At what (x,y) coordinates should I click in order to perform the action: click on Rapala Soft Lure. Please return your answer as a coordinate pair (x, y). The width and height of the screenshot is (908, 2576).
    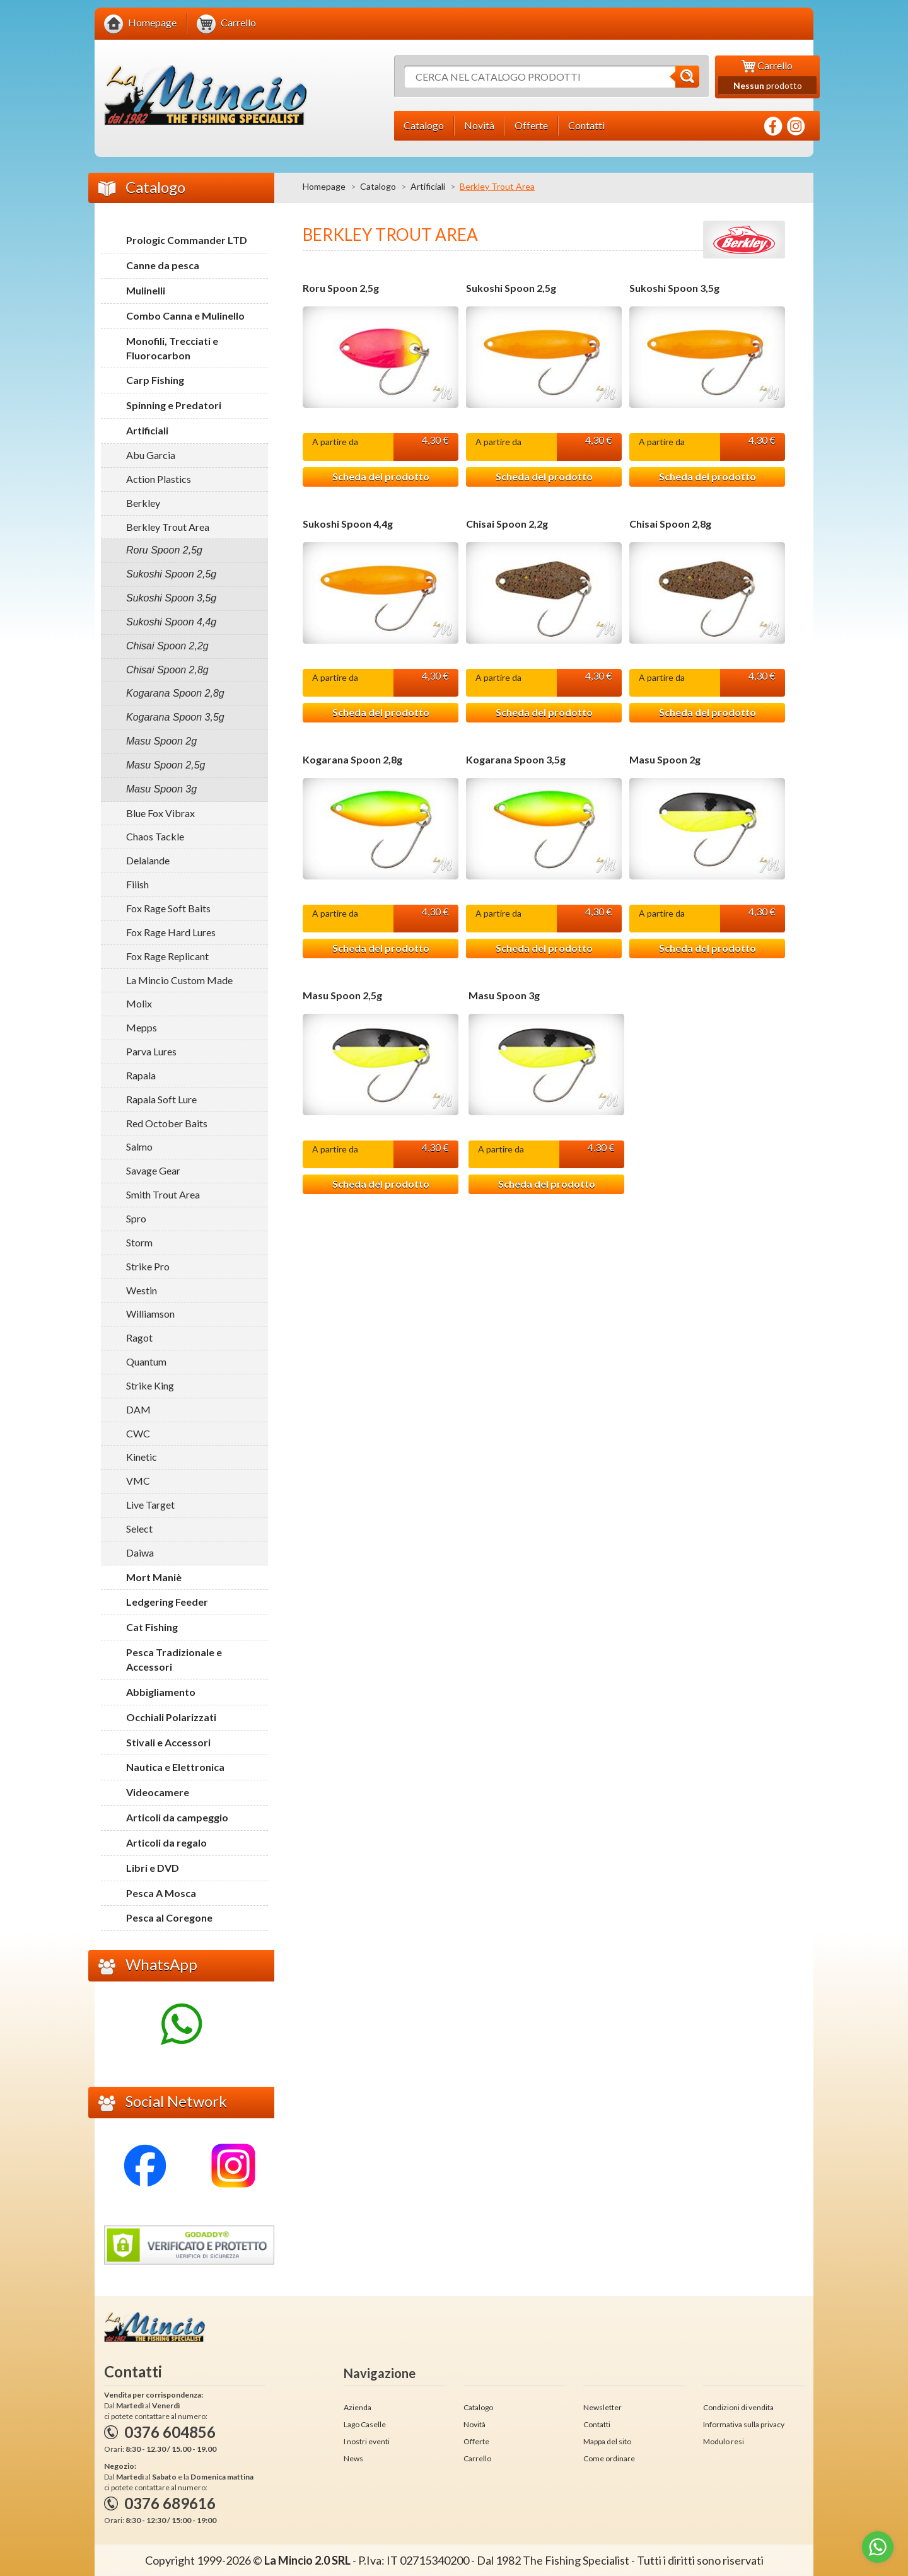
    Looking at the image, I should click on (161, 1099).